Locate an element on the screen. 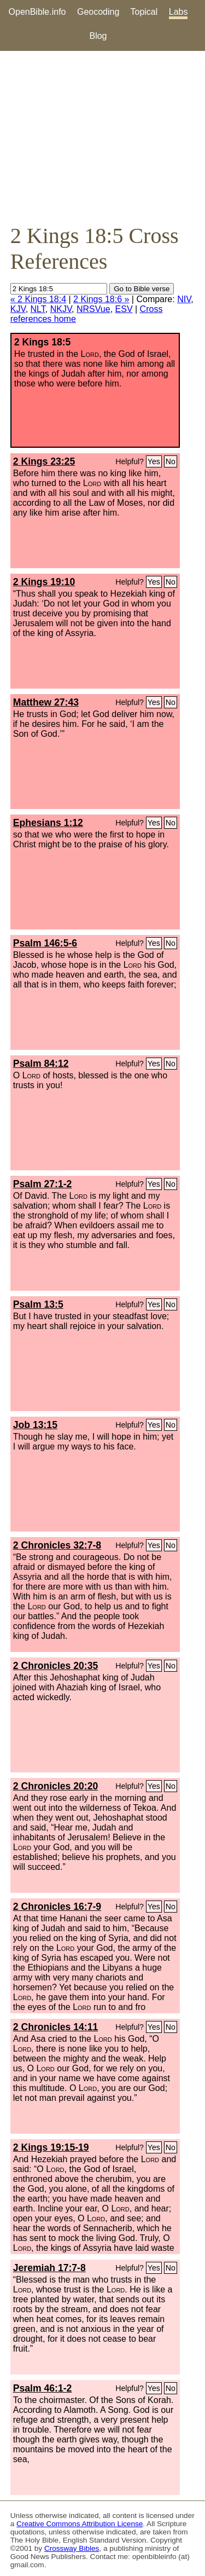 This screenshot has height=2576, width=205. Blog is located at coordinates (98, 36).